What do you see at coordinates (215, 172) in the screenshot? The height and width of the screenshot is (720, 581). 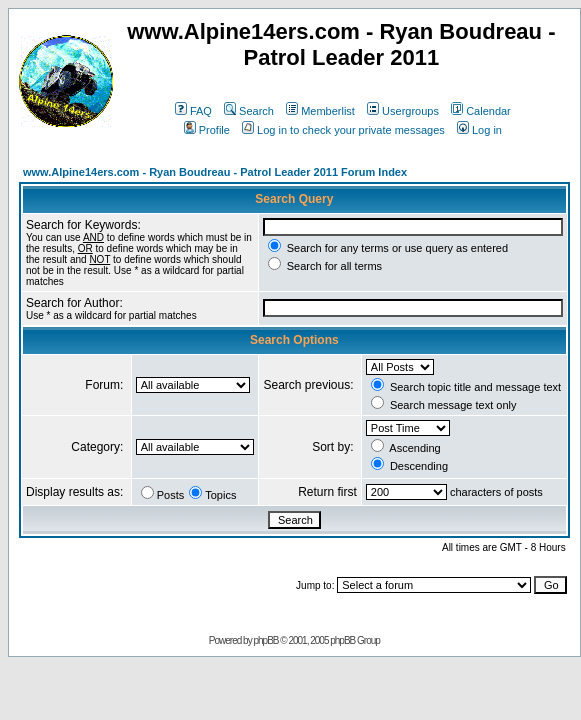 I see `www.Alpine14ers.com - Ryan Boudreau - Patrol Leader 2011 Forum Index` at bounding box center [215, 172].